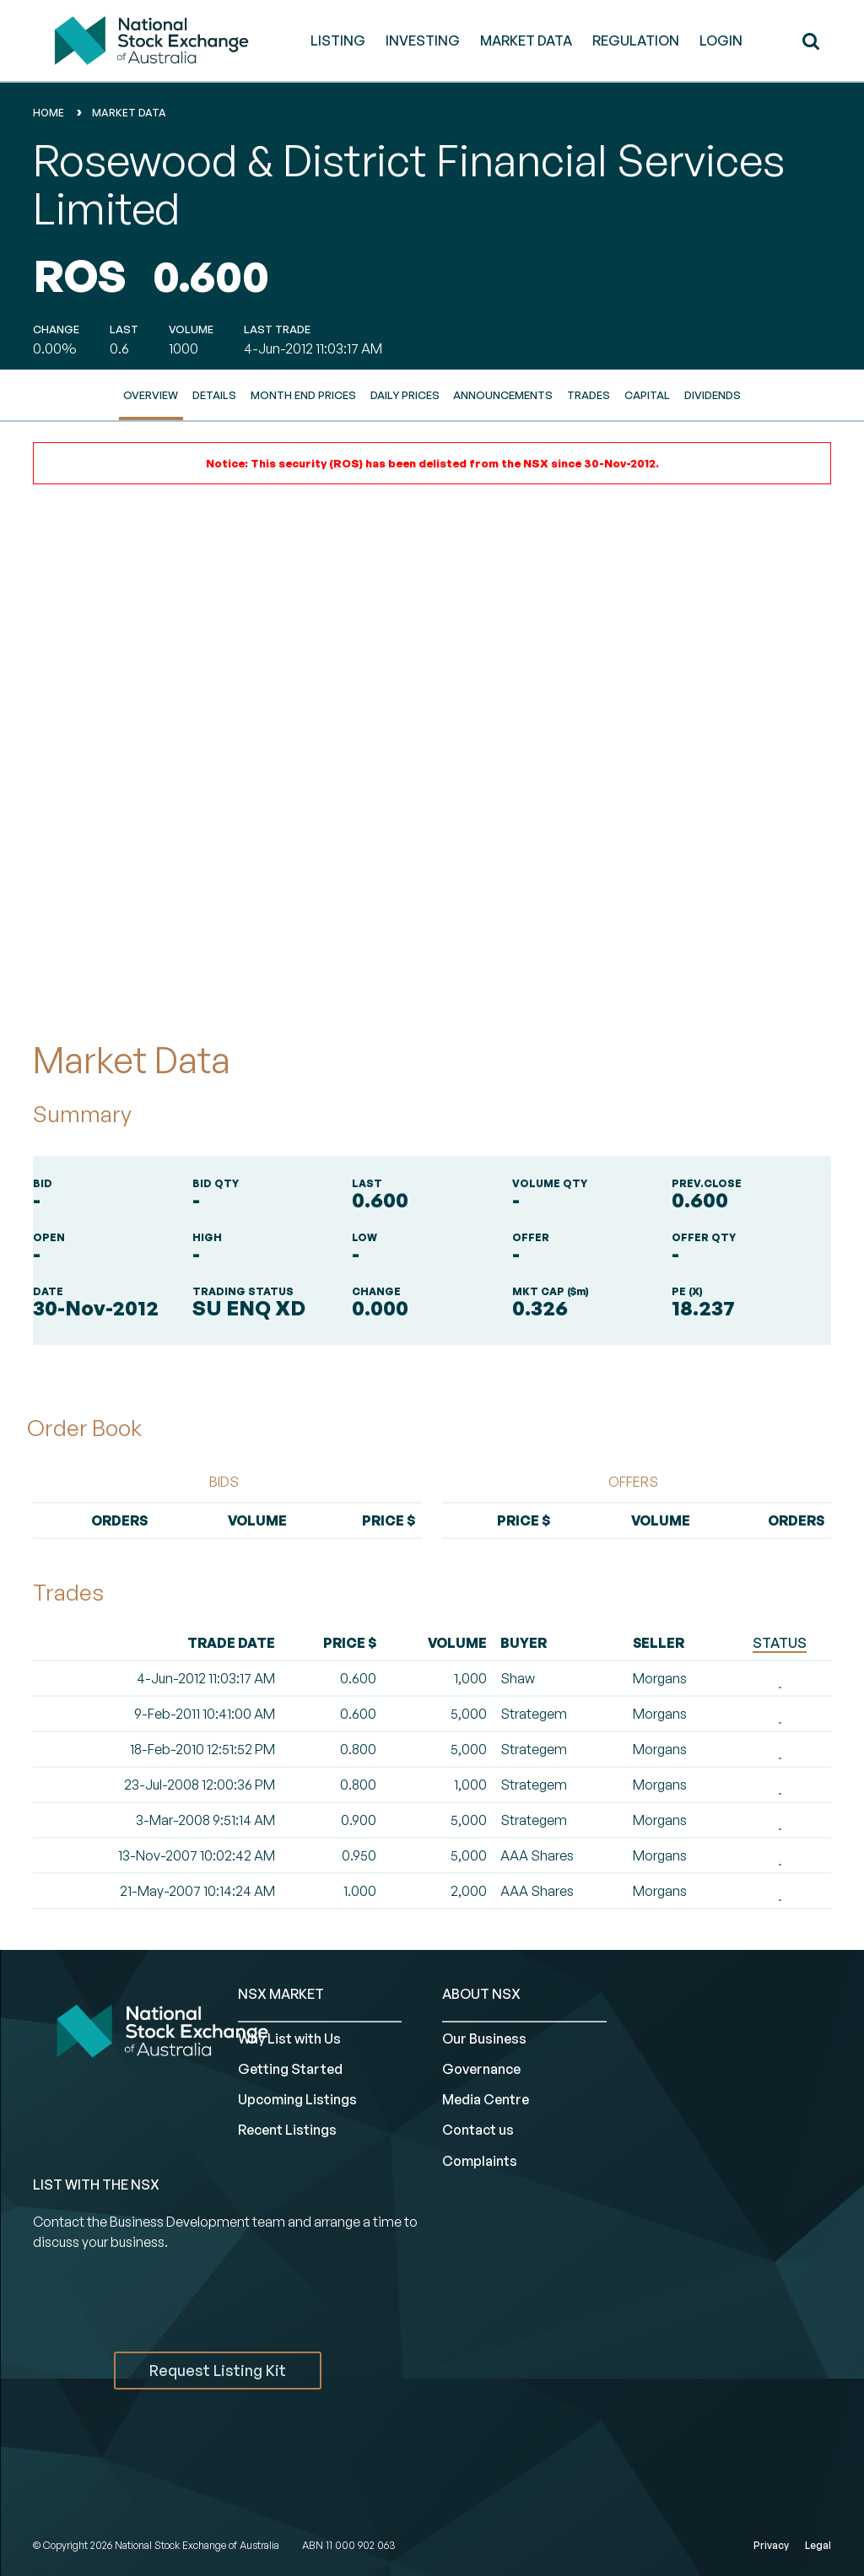 This screenshot has width=864, height=2576. I want to click on Privacy, so click(771, 2545).